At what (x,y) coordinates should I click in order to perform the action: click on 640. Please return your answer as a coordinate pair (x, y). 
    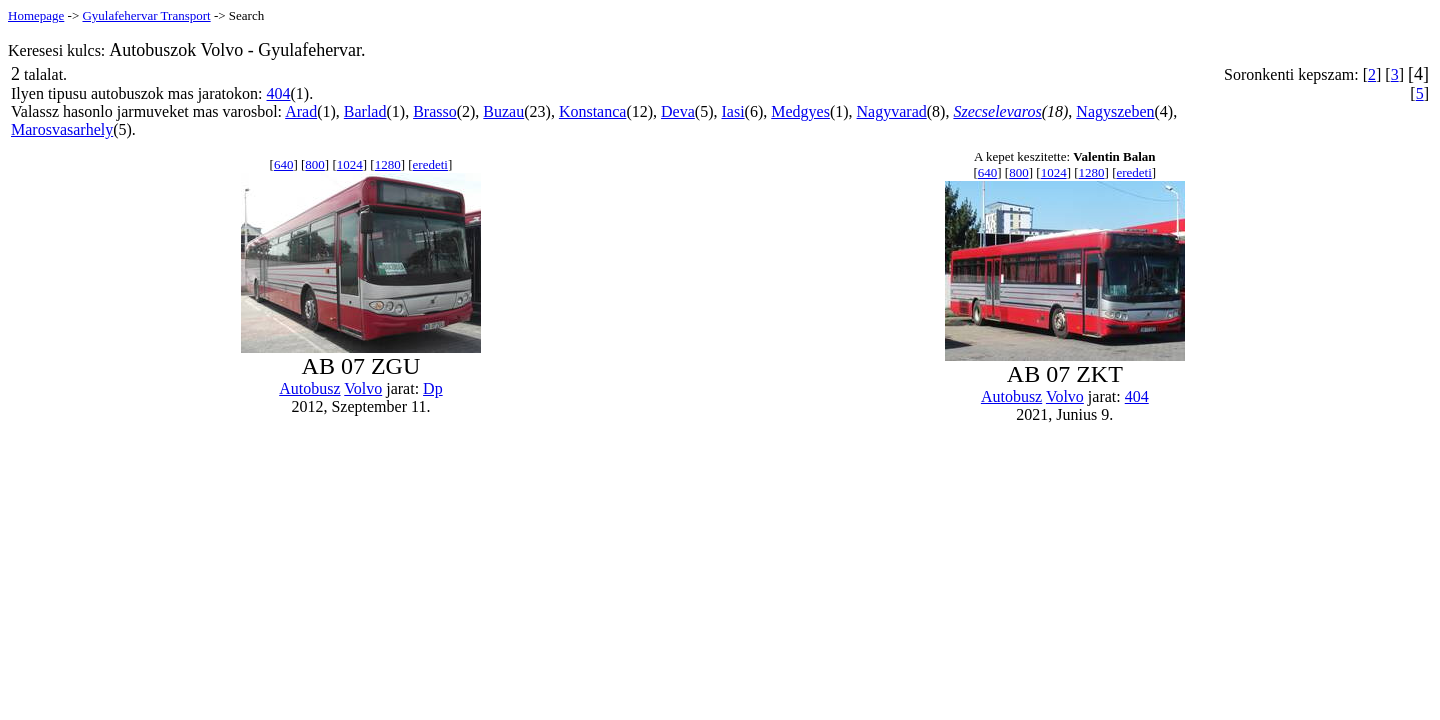
    Looking at the image, I should click on (284, 164).